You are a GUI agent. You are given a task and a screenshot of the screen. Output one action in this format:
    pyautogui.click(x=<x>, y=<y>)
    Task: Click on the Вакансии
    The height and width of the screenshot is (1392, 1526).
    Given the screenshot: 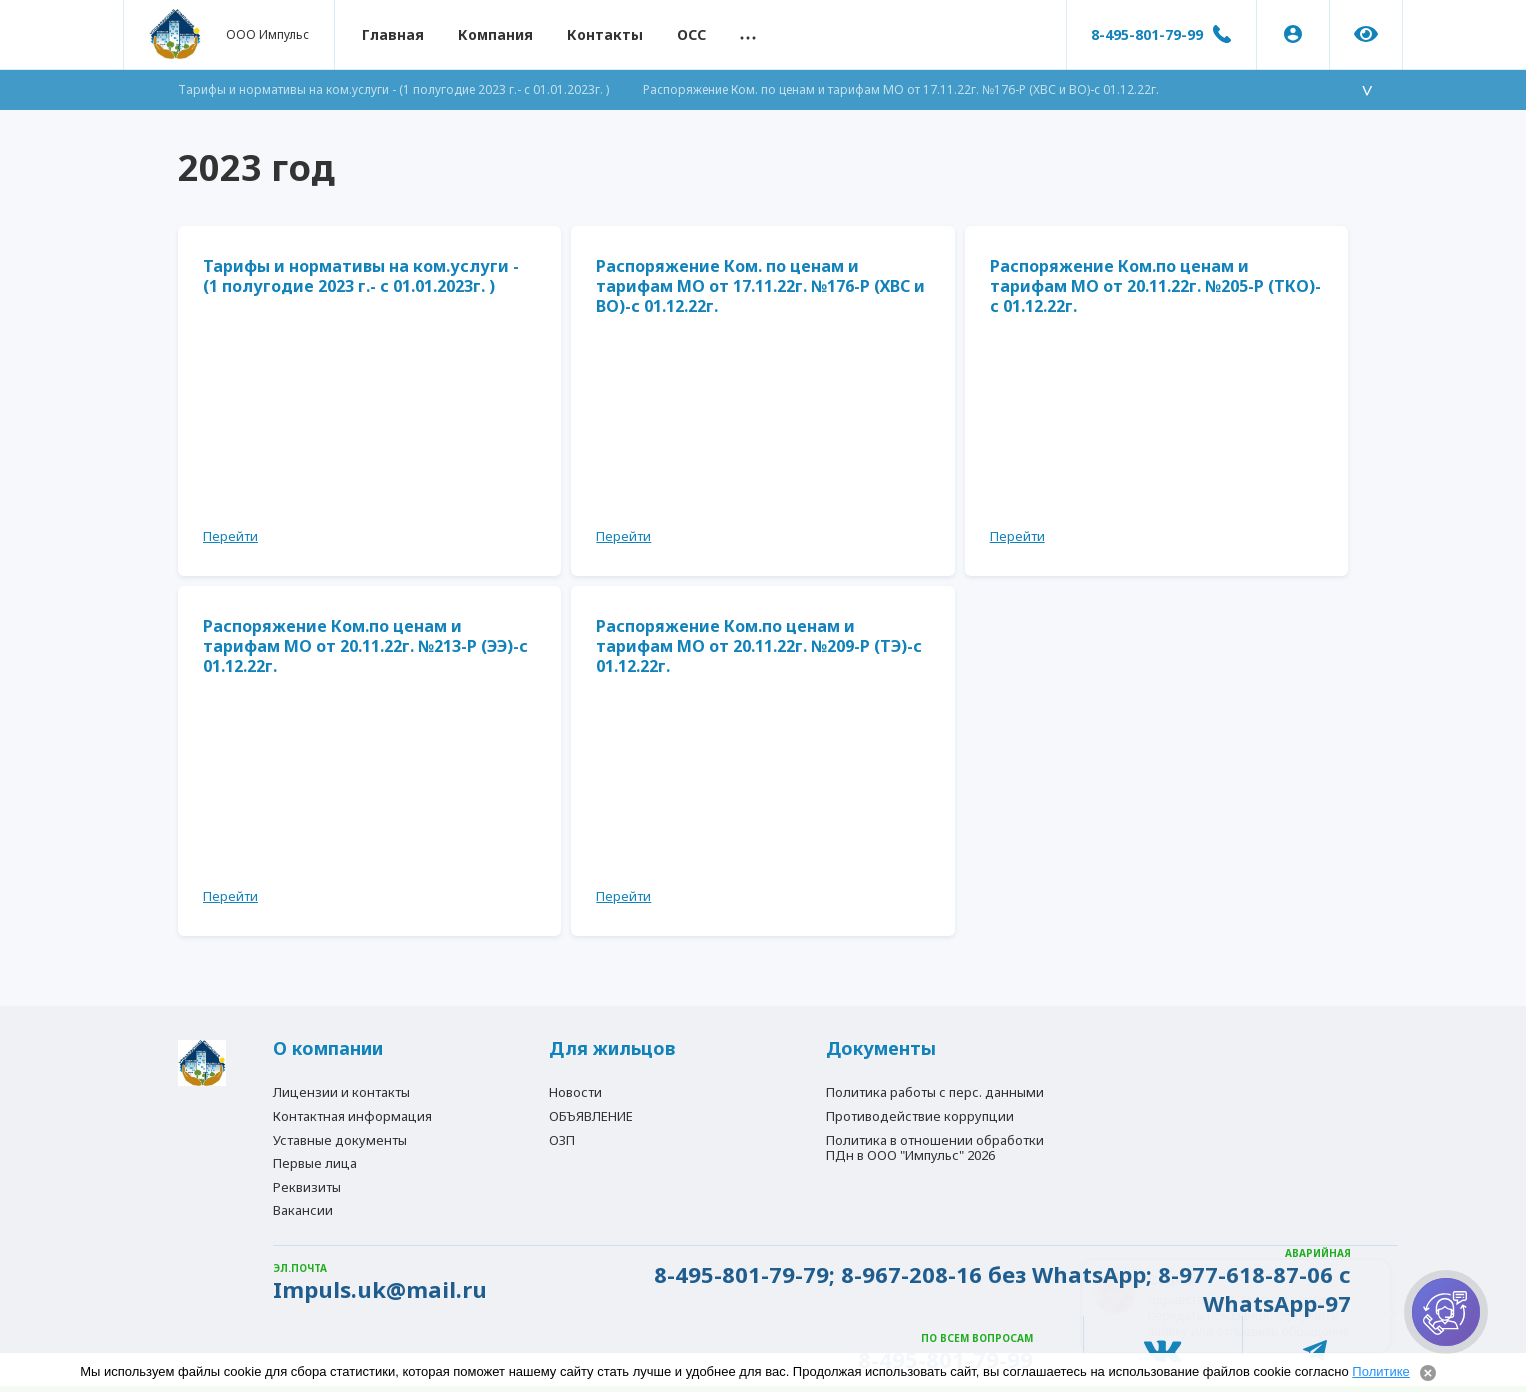 What is the action you would take?
    pyautogui.click(x=303, y=1210)
    